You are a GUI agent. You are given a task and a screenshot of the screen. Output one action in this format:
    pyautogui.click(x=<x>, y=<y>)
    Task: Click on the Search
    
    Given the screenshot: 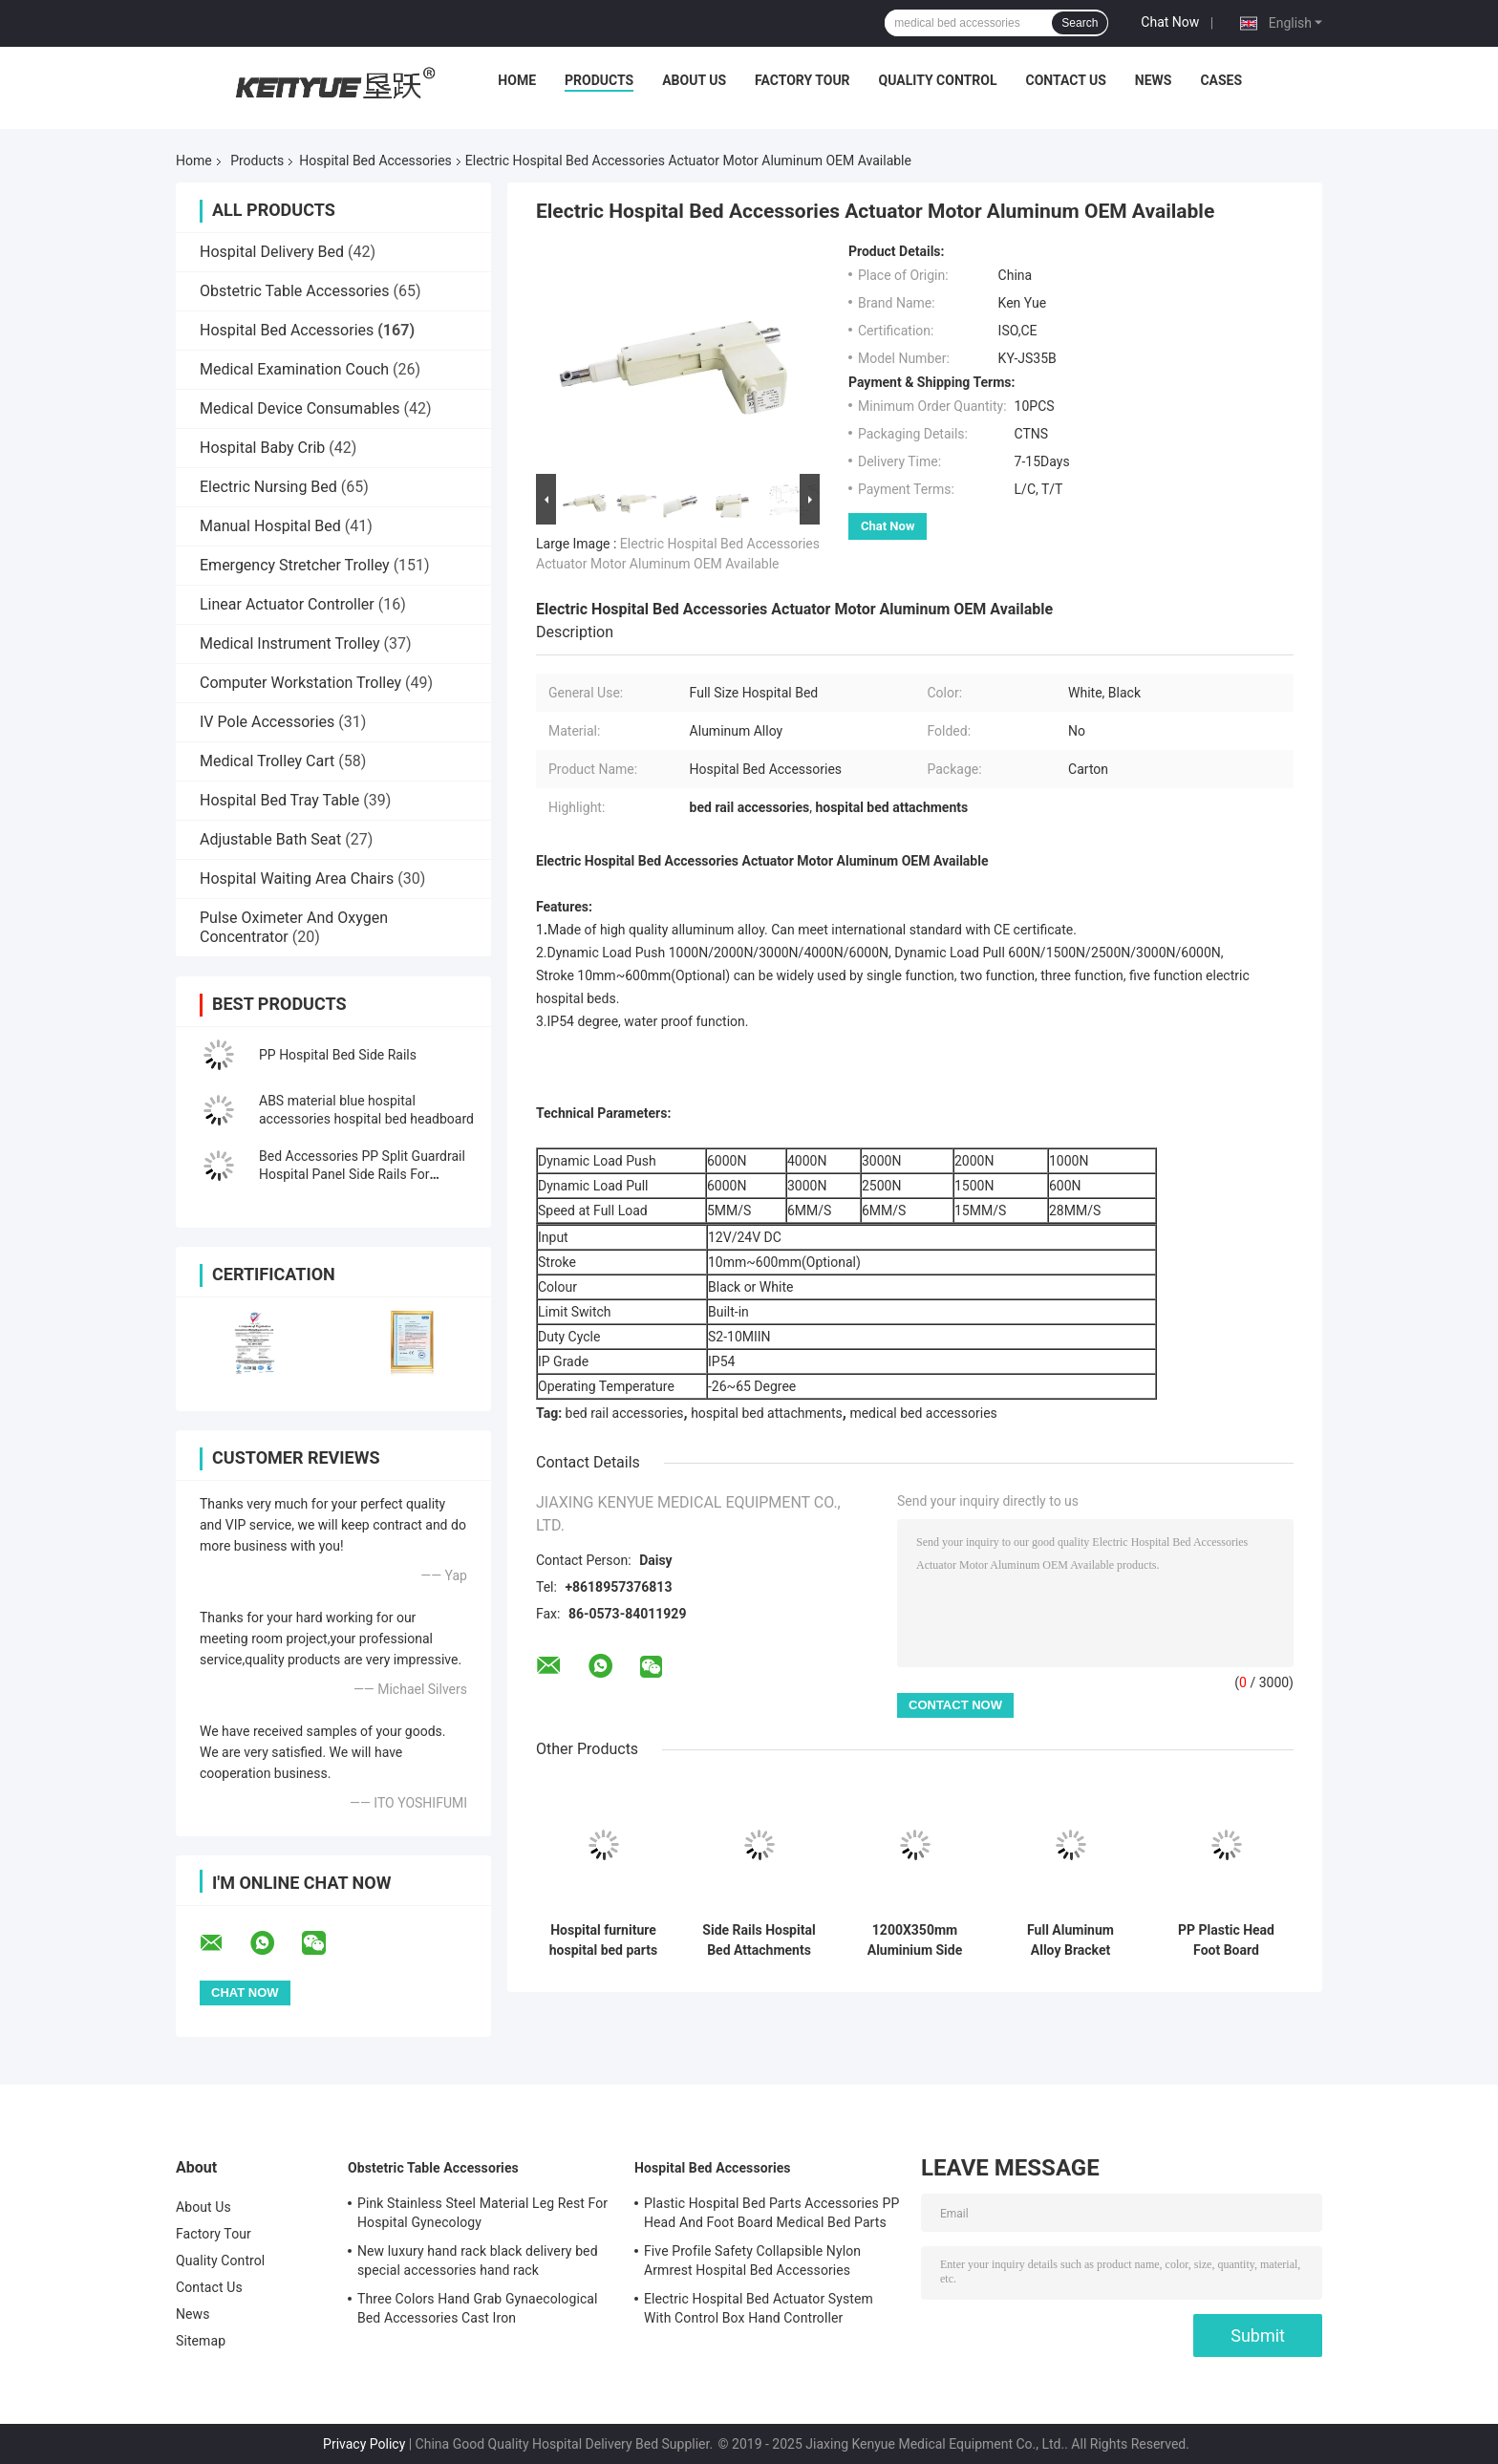 What is the action you would take?
    pyautogui.click(x=1079, y=23)
    